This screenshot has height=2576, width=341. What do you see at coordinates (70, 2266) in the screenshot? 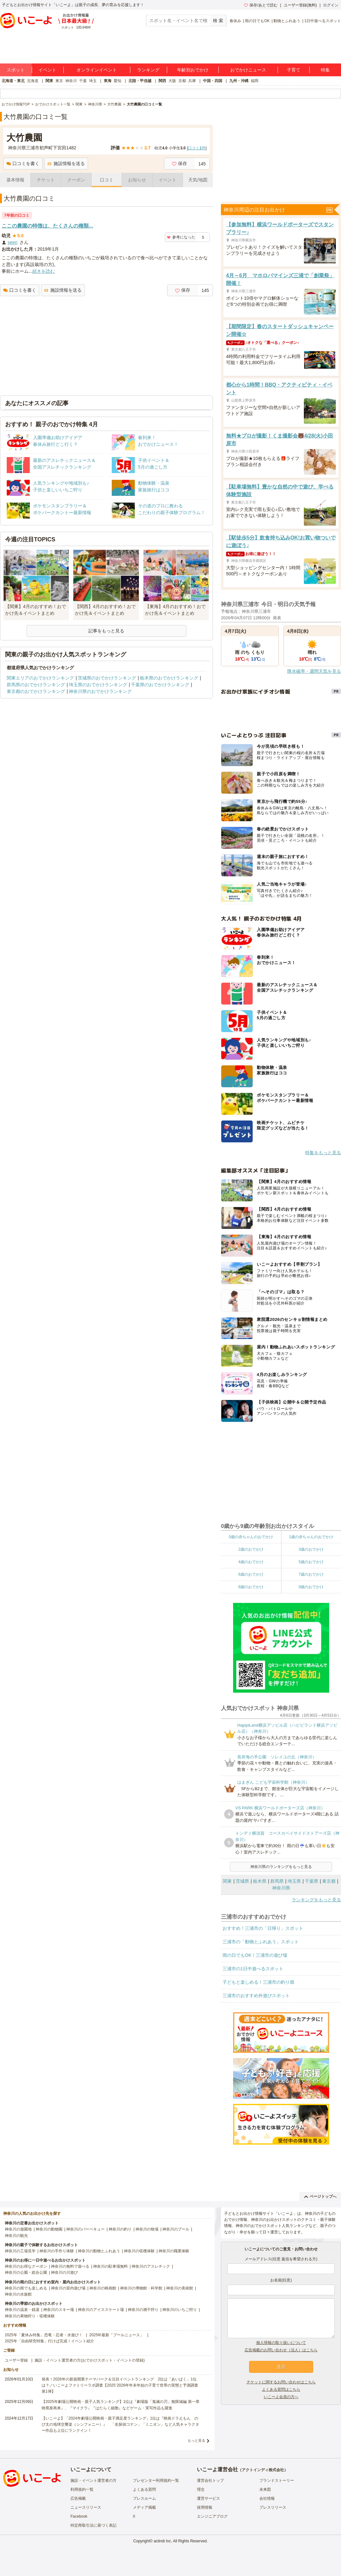
I see `神奈川の無料で遊べる` at bounding box center [70, 2266].